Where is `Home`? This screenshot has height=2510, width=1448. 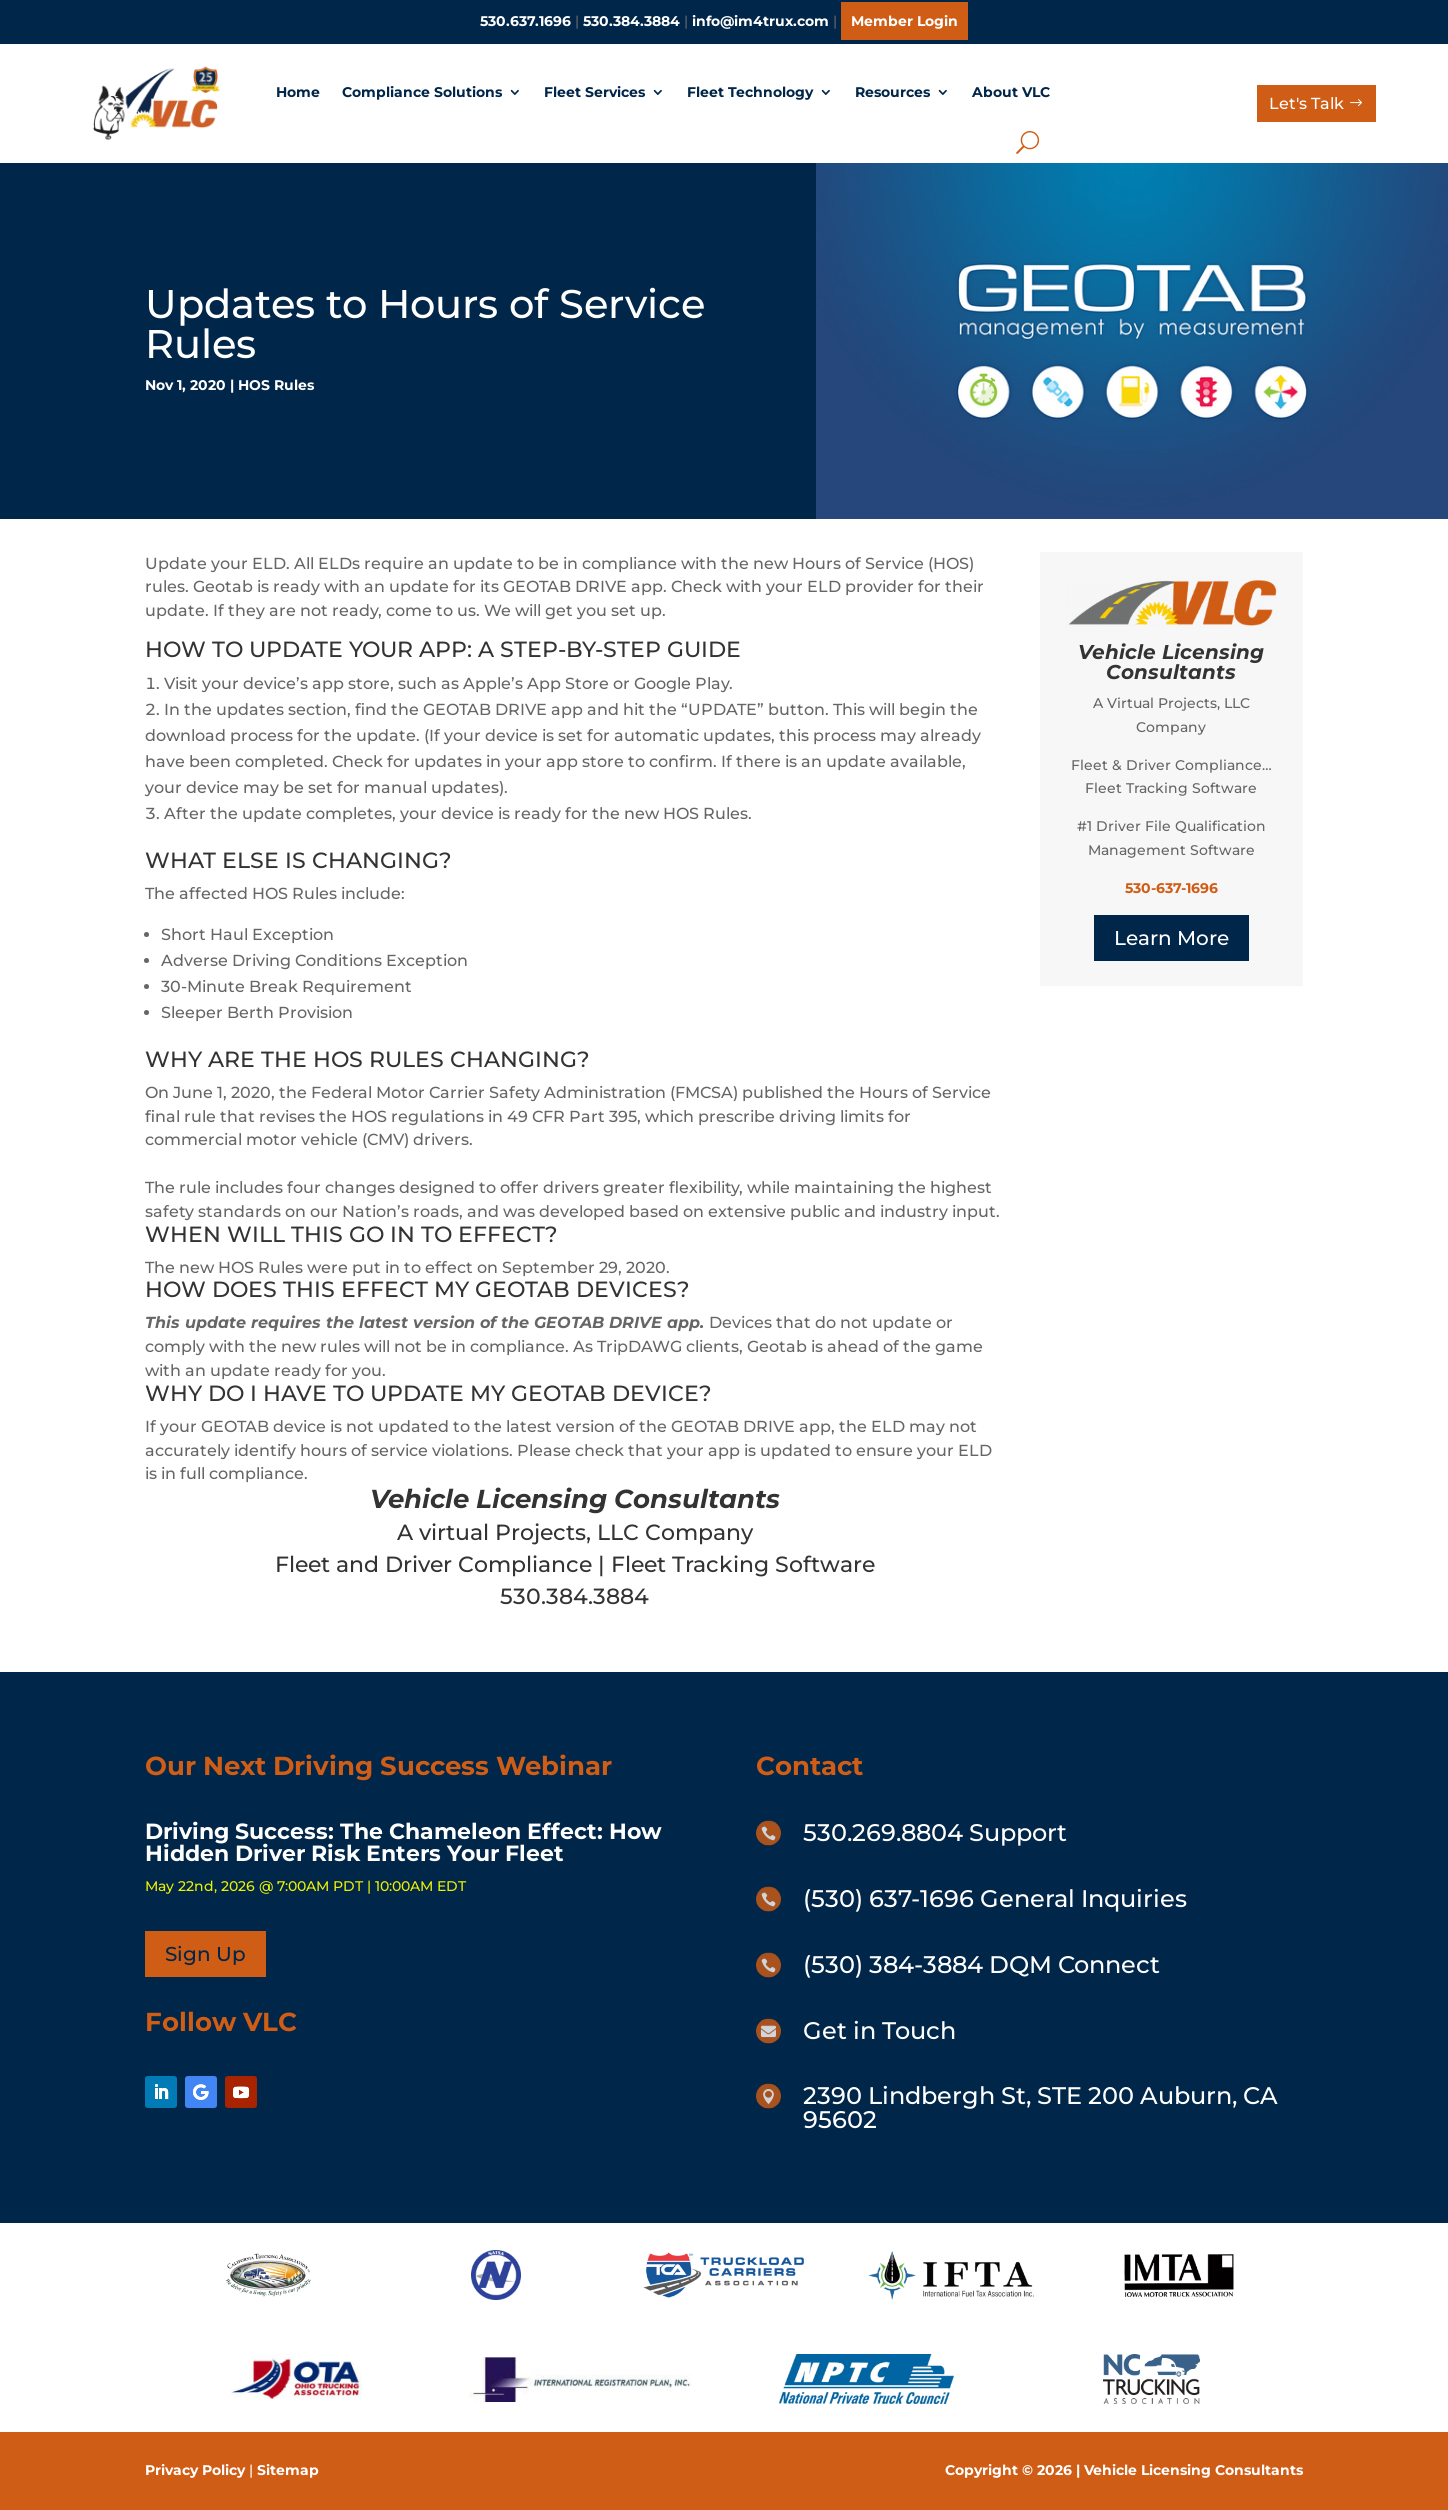
Home is located at coordinates (298, 92).